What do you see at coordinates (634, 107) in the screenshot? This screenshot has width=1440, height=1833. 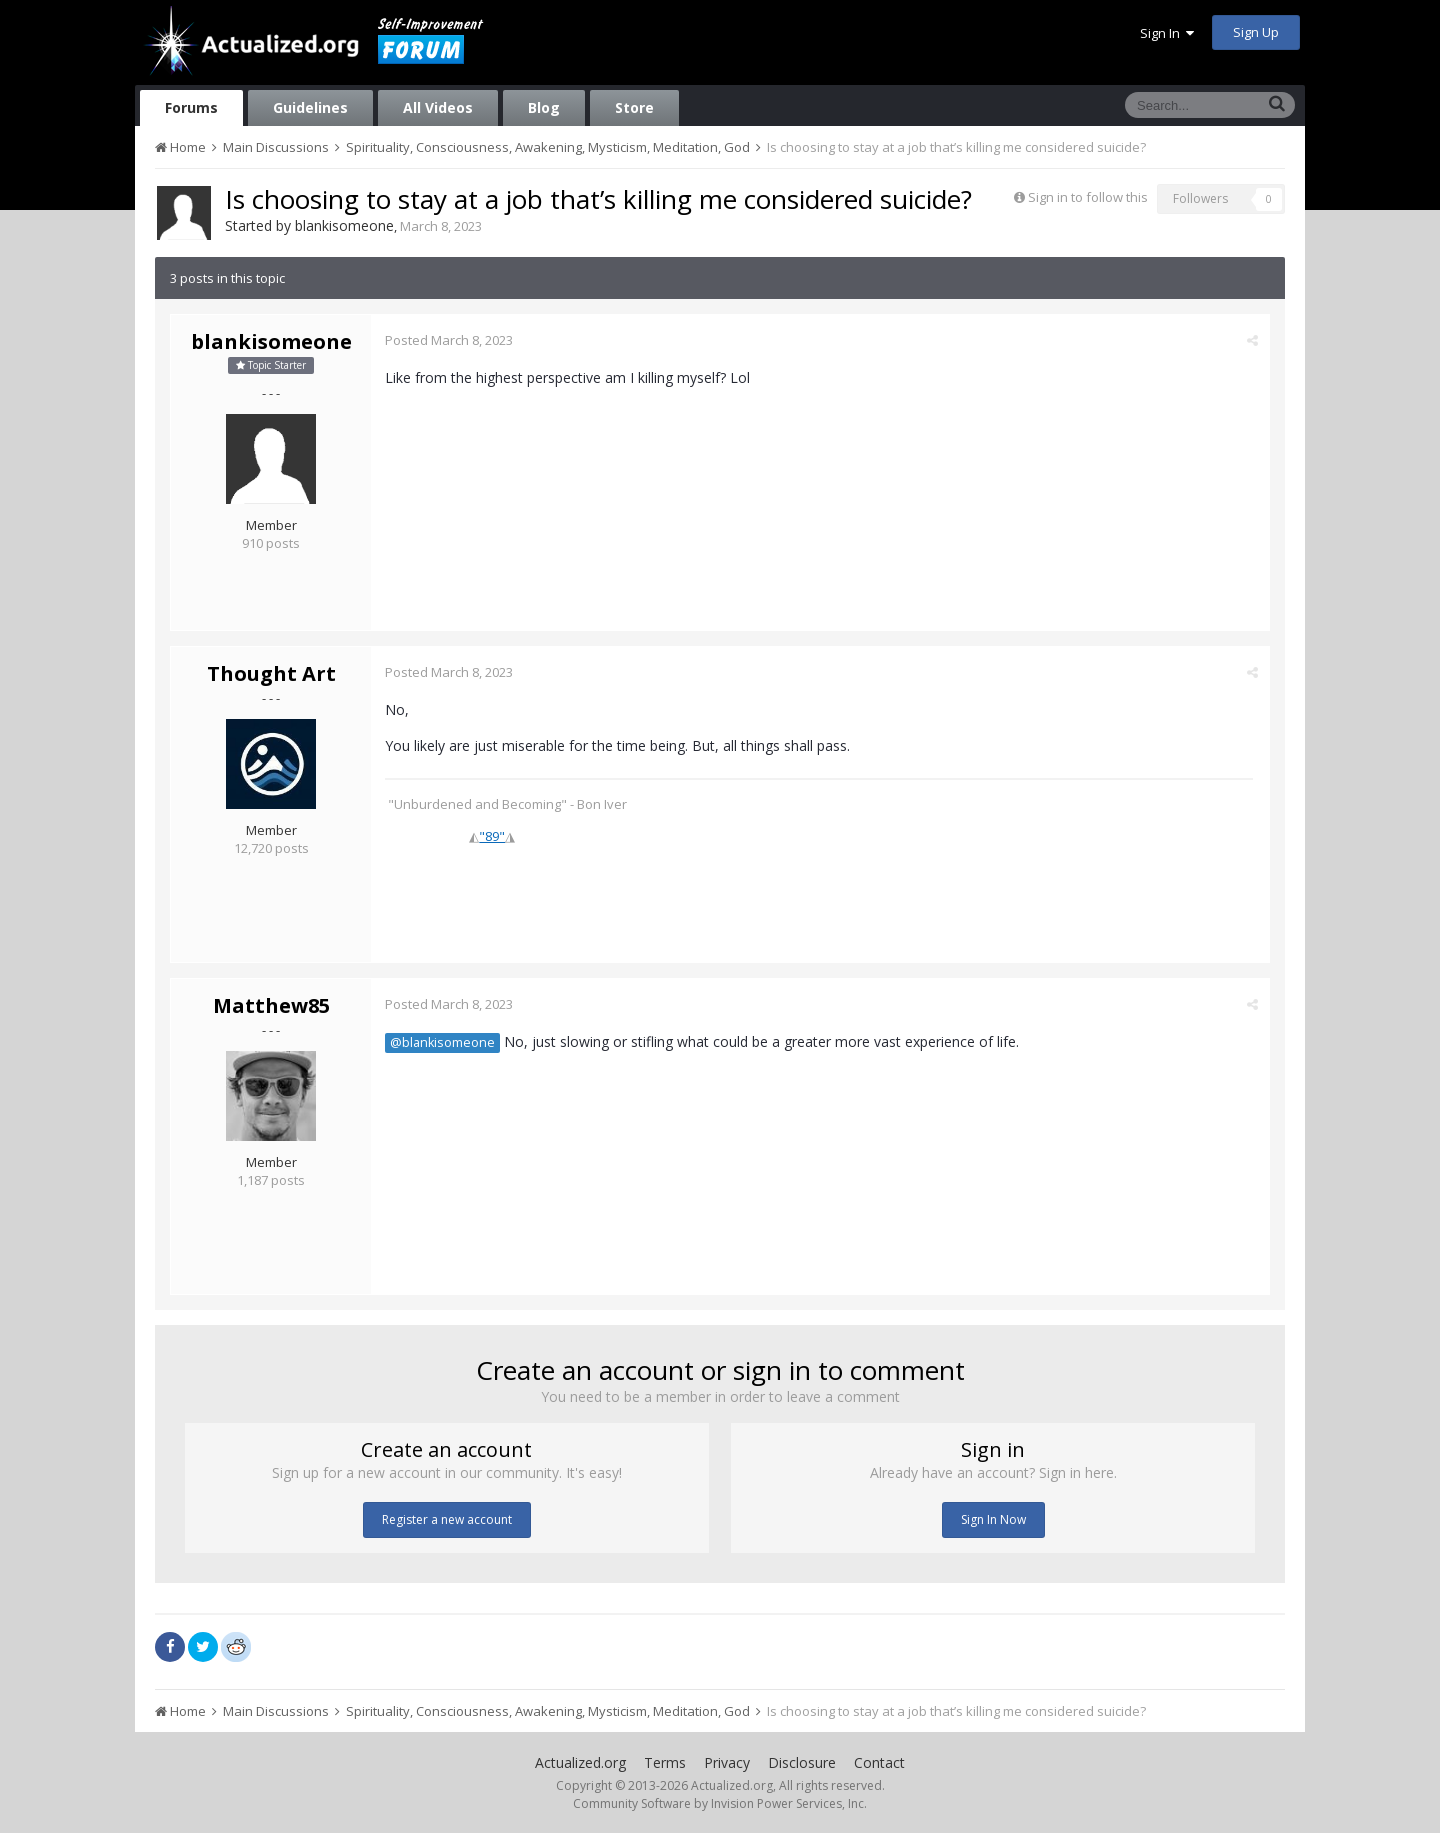 I see `Store` at bounding box center [634, 107].